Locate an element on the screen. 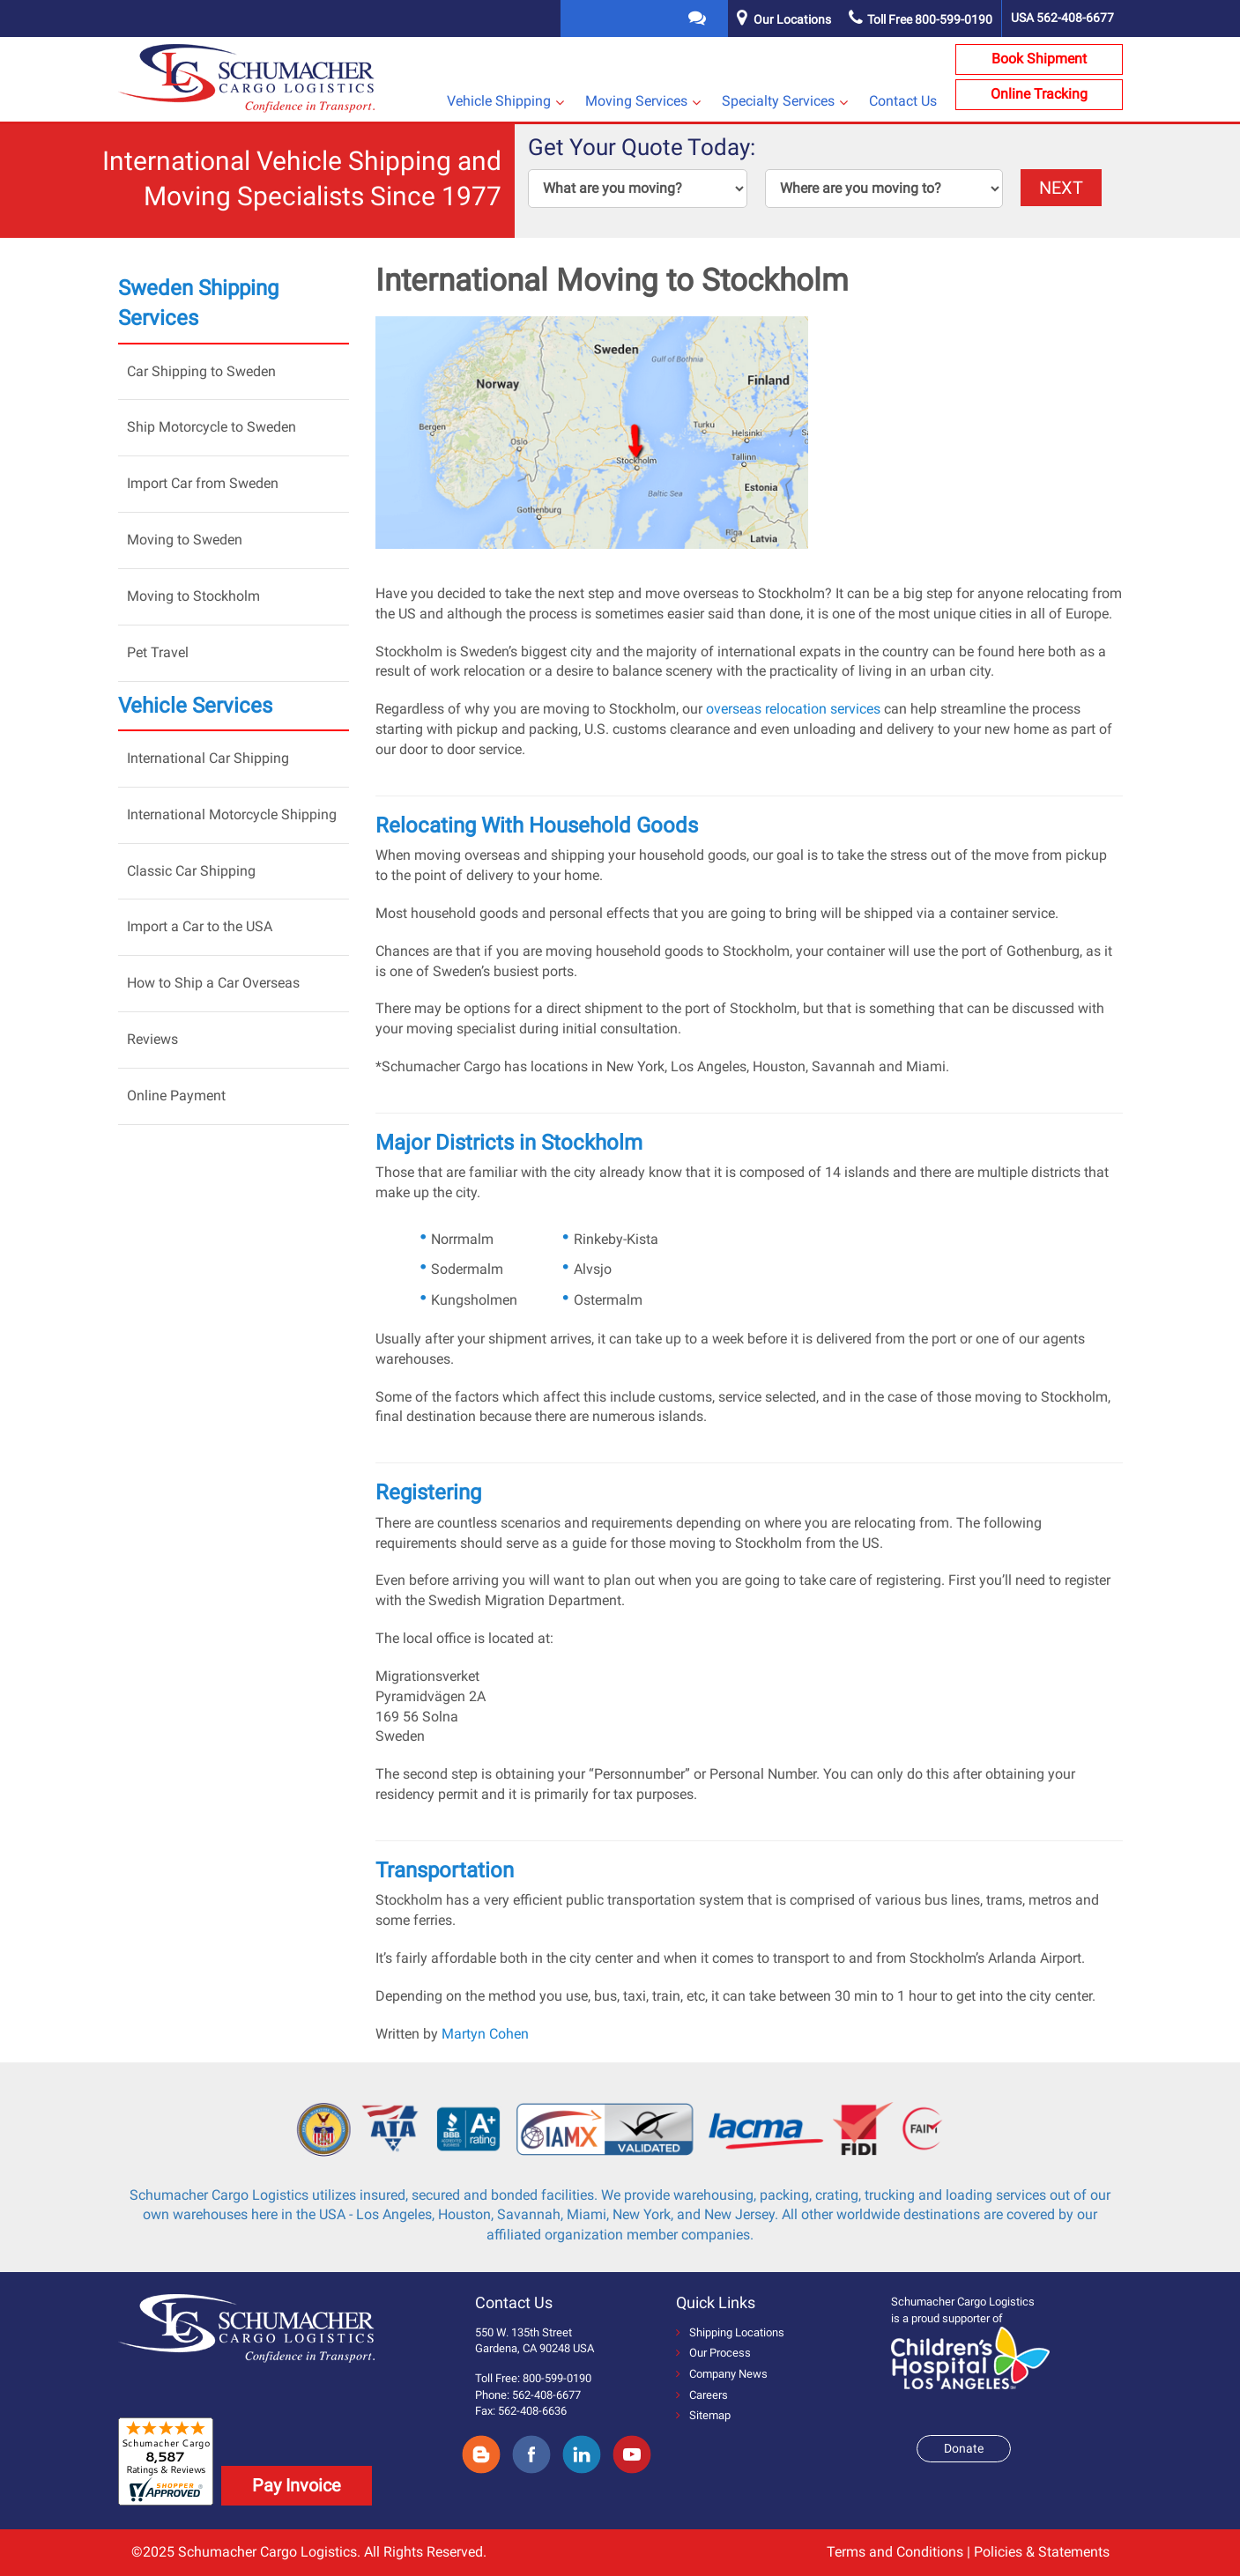 The width and height of the screenshot is (1240, 2576). Martyn Cohen is located at coordinates (485, 2033).